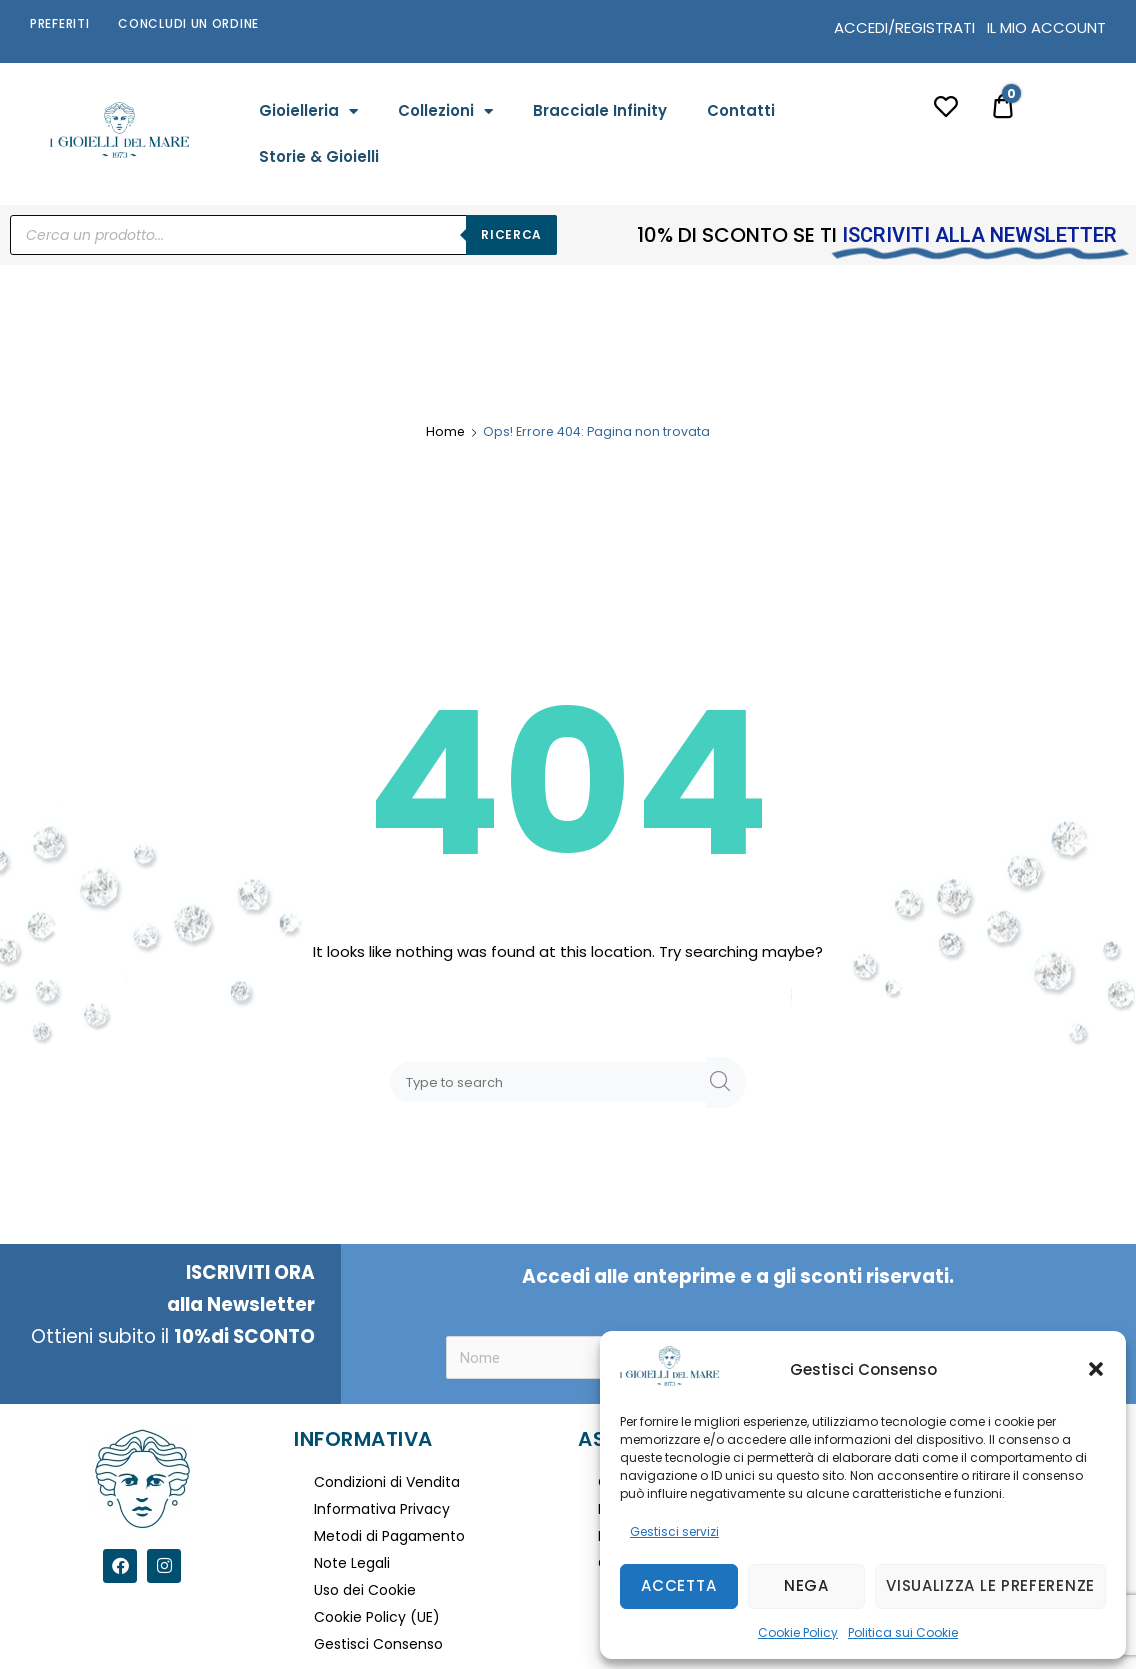 This screenshot has width=1136, height=1669. I want to click on Politica sui Cookie, so click(903, 1632).